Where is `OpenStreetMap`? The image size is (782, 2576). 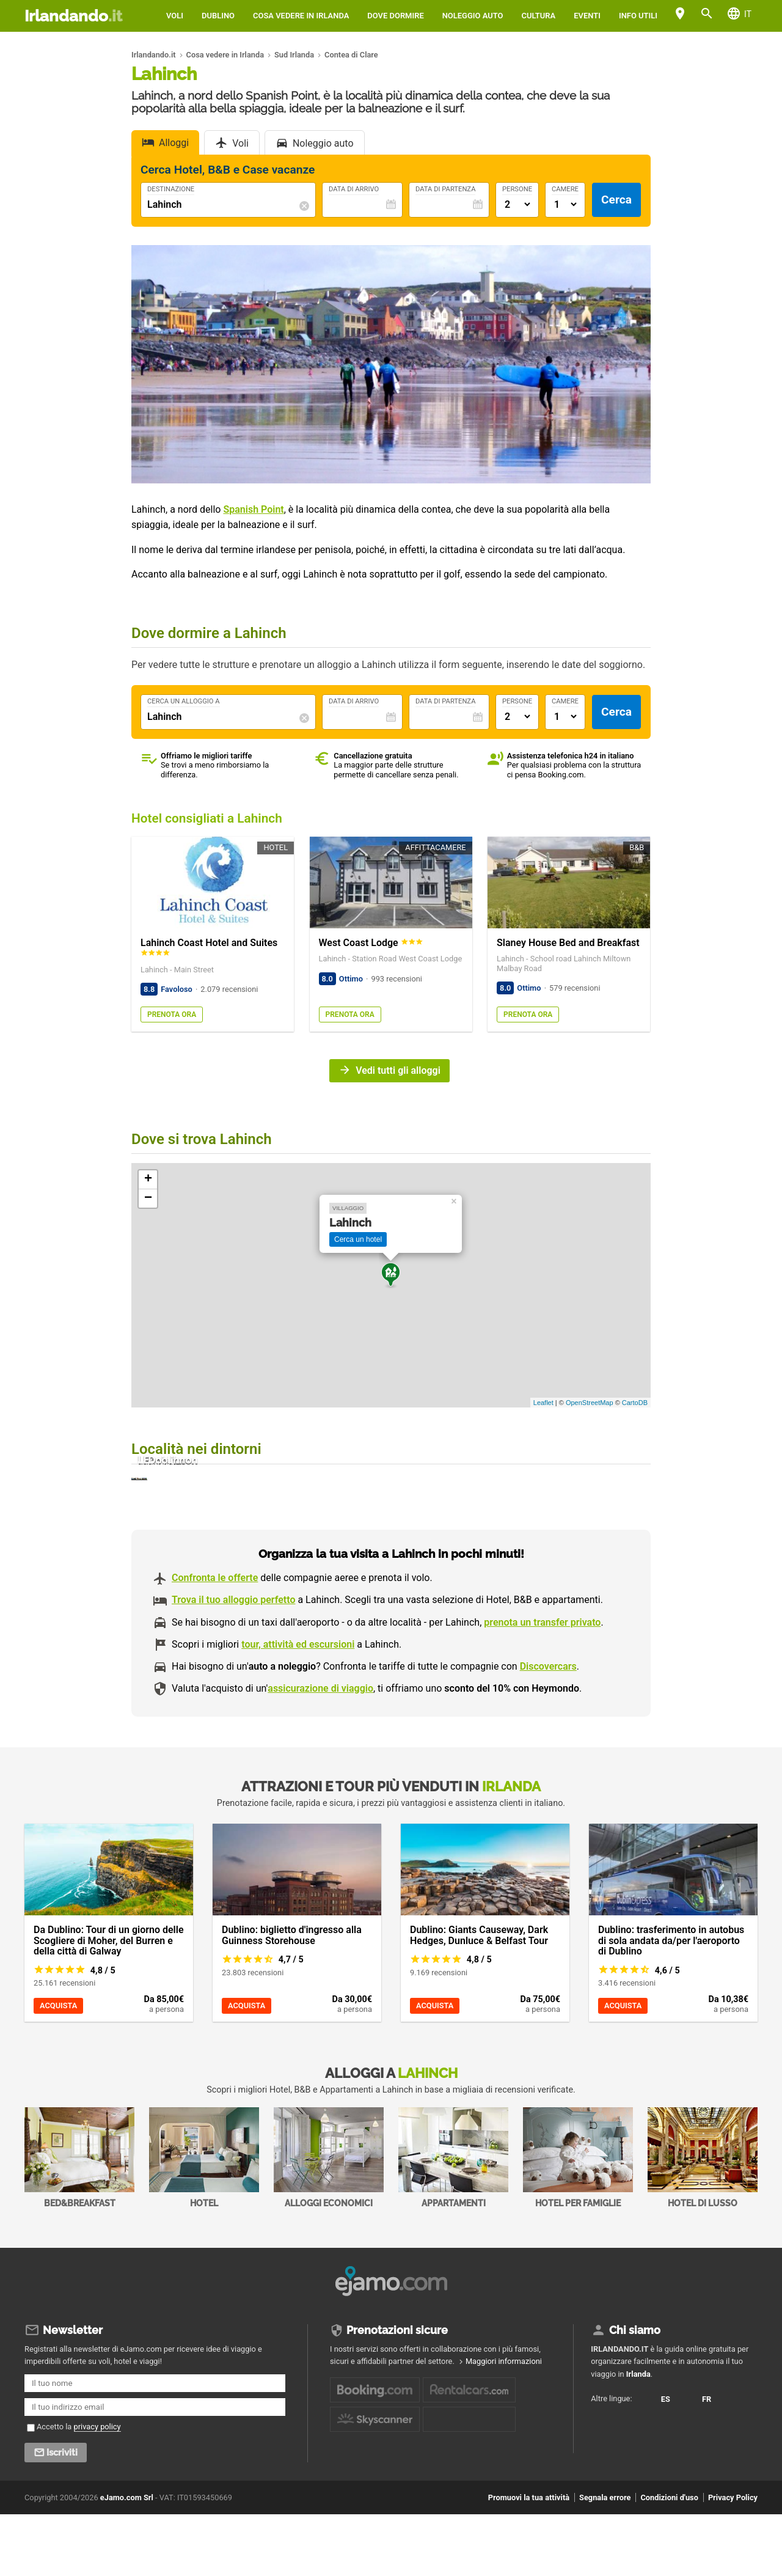 OpenStreetMap is located at coordinates (589, 1402).